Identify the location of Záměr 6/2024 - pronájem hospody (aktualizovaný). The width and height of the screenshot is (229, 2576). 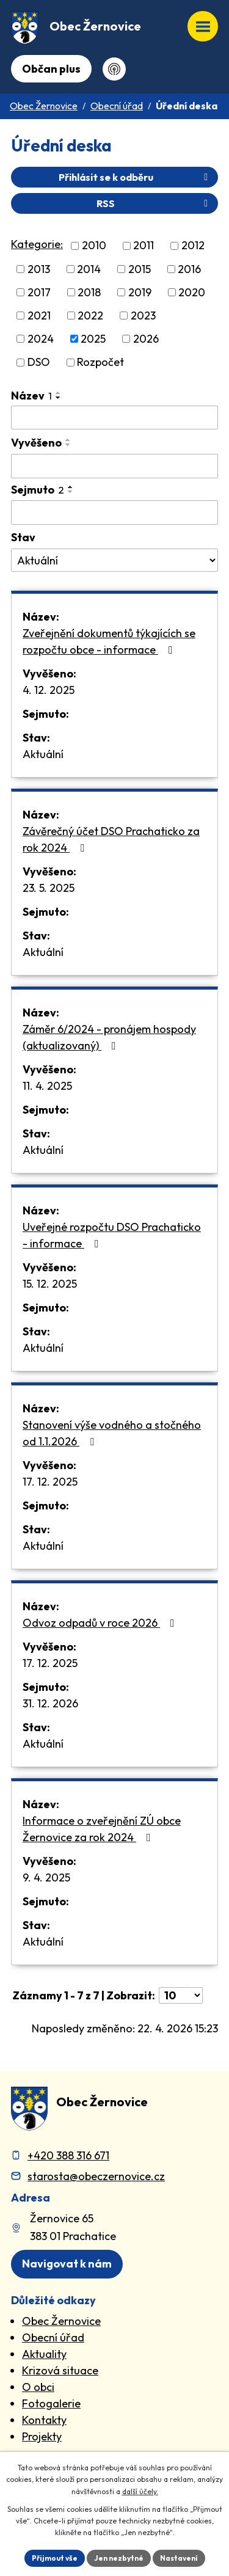
(109, 1037).